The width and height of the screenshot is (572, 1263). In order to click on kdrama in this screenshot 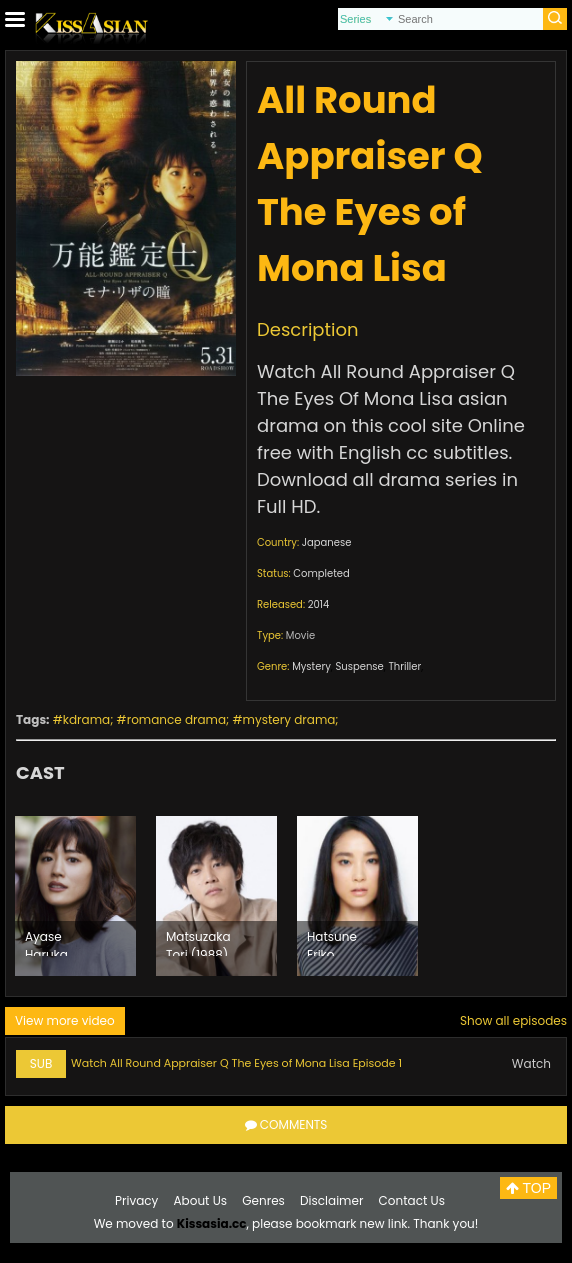, I will do `click(86, 719)`.